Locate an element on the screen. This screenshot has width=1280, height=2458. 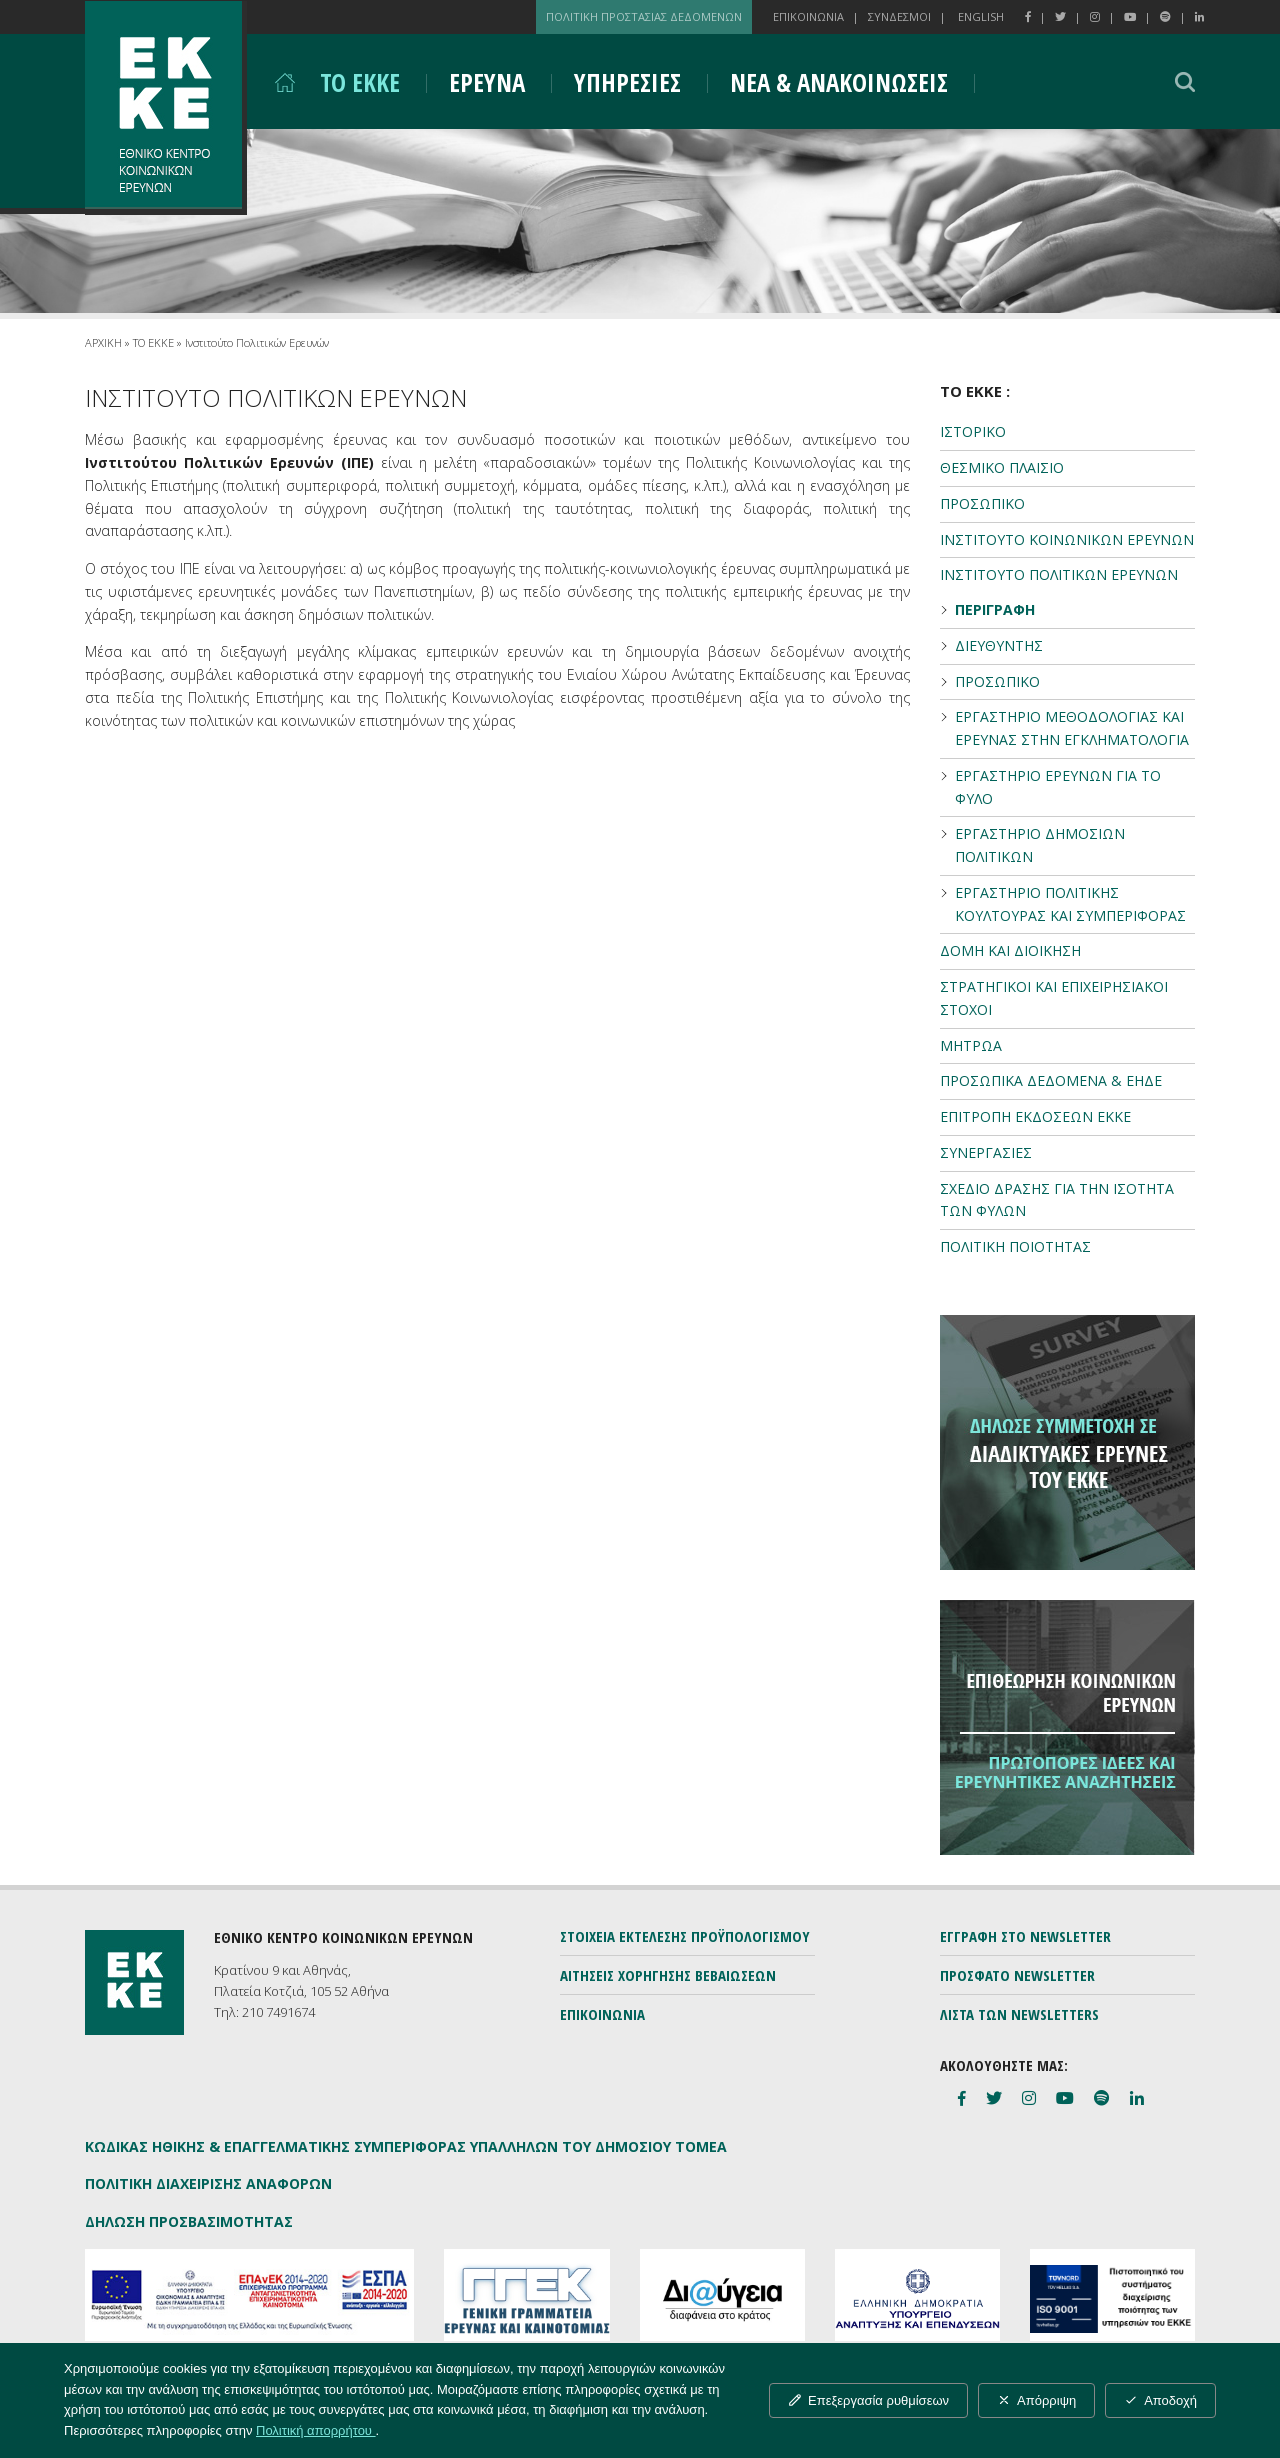
ΠΟΛΙΤΙΚΗ ΠΡΟΣΤΑΣΙΑΣ ΔΕΔΟΜΕΝΩΝ is located at coordinates (644, 16).